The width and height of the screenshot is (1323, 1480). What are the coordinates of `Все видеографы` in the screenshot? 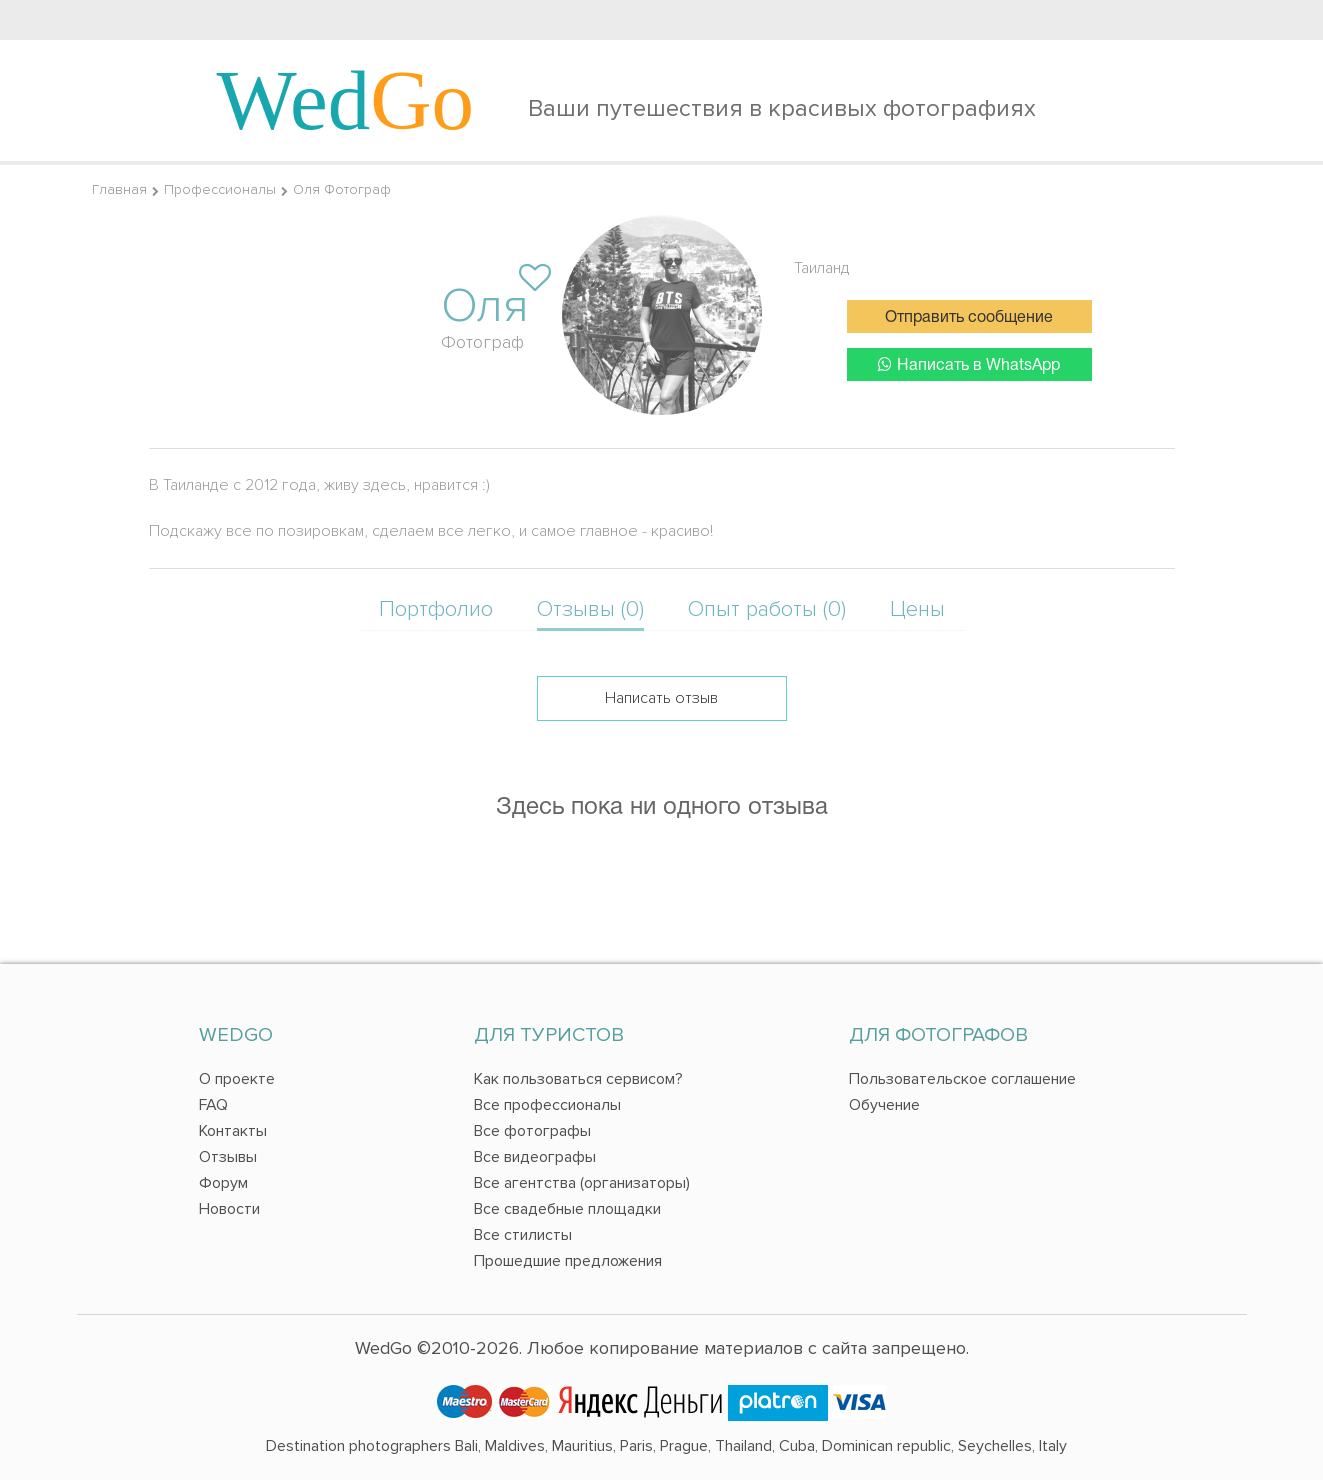 It's located at (535, 1157).